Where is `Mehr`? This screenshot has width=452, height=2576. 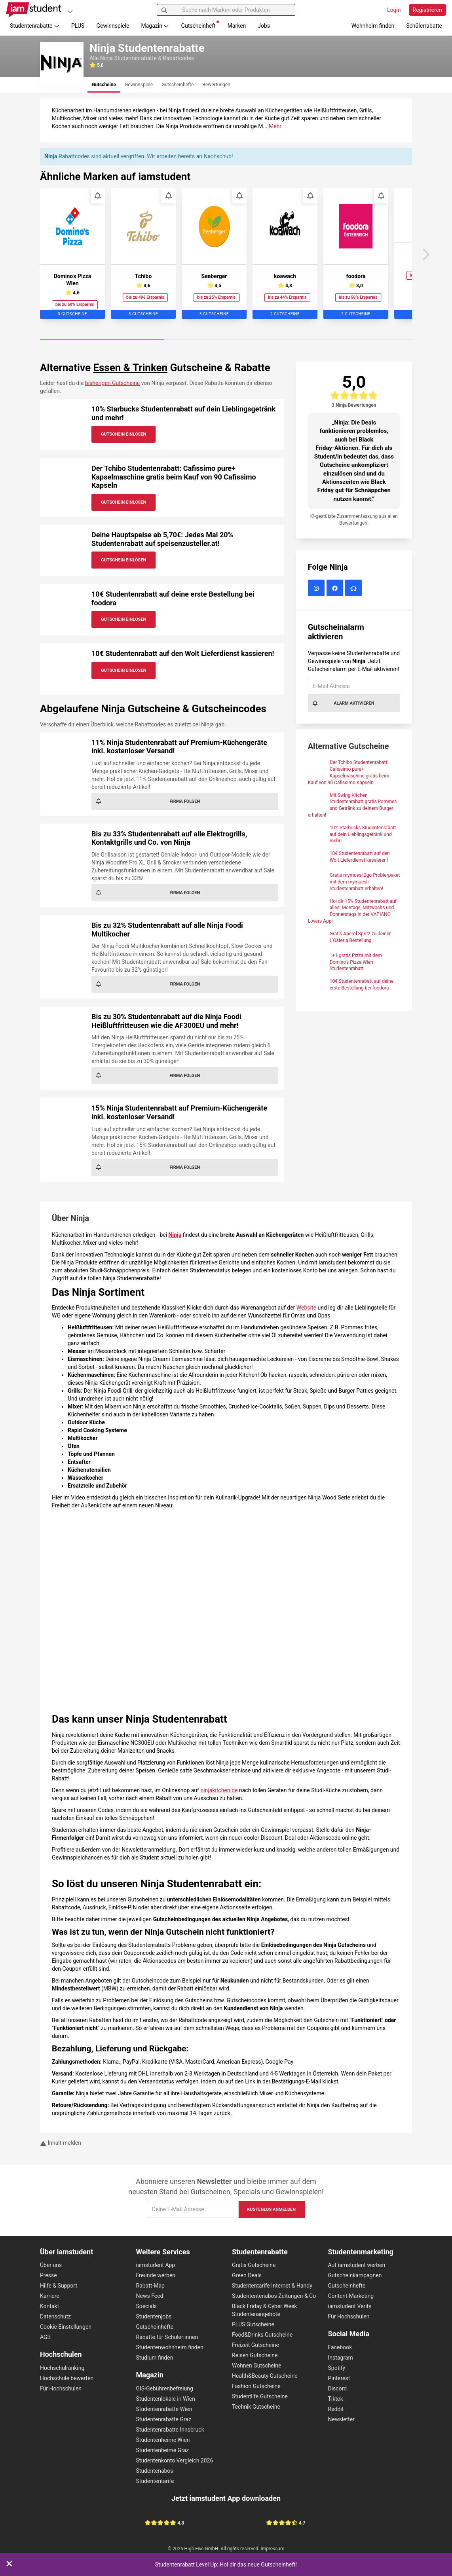 Mehr is located at coordinates (275, 126).